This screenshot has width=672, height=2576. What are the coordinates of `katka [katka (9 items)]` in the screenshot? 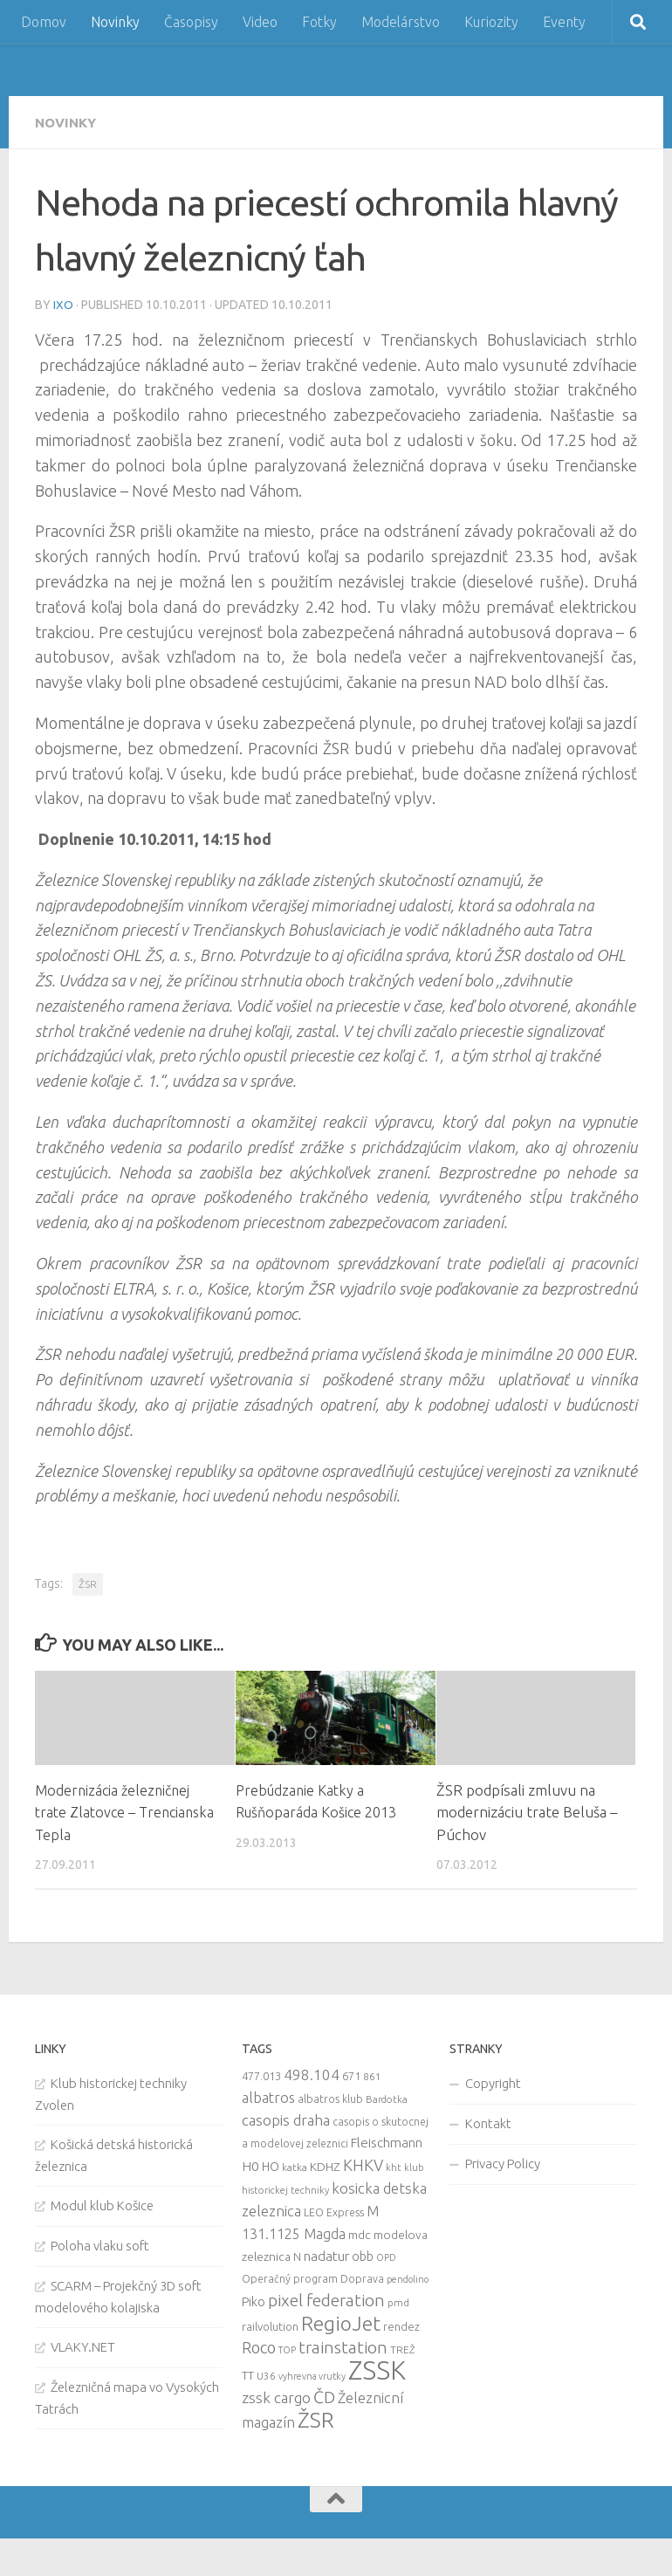 It's located at (294, 2166).